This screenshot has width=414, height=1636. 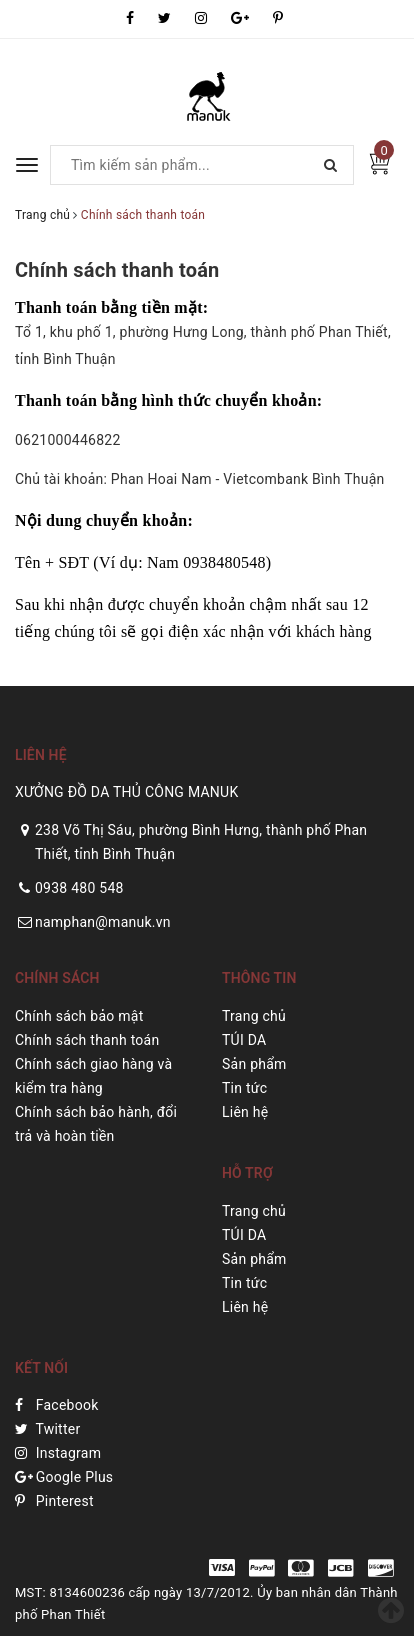 What do you see at coordinates (64, 1477) in the screenshot?
I see `Google Plus` at bounding box center [64, 1477].